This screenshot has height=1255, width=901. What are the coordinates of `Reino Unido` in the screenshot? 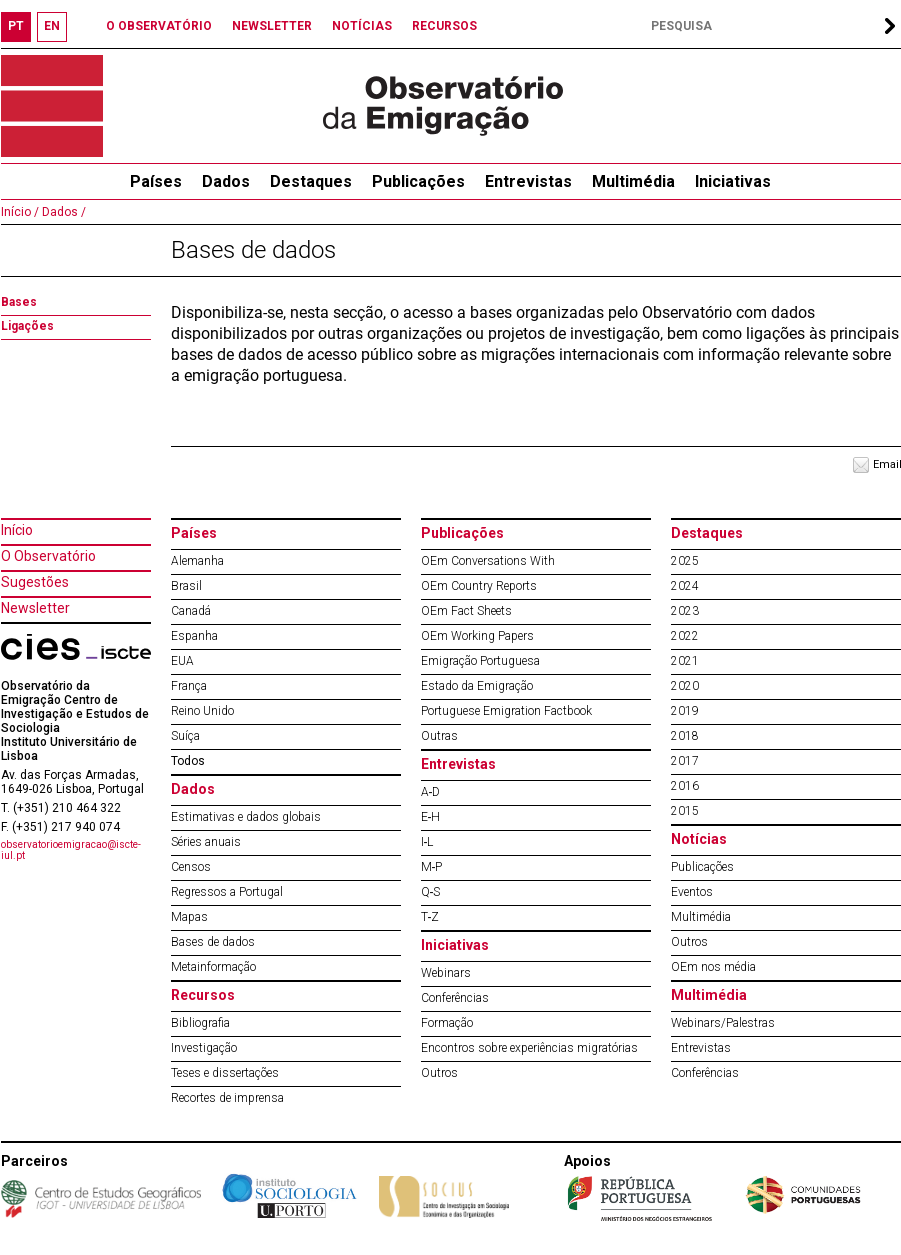 It's located at (202, 711).